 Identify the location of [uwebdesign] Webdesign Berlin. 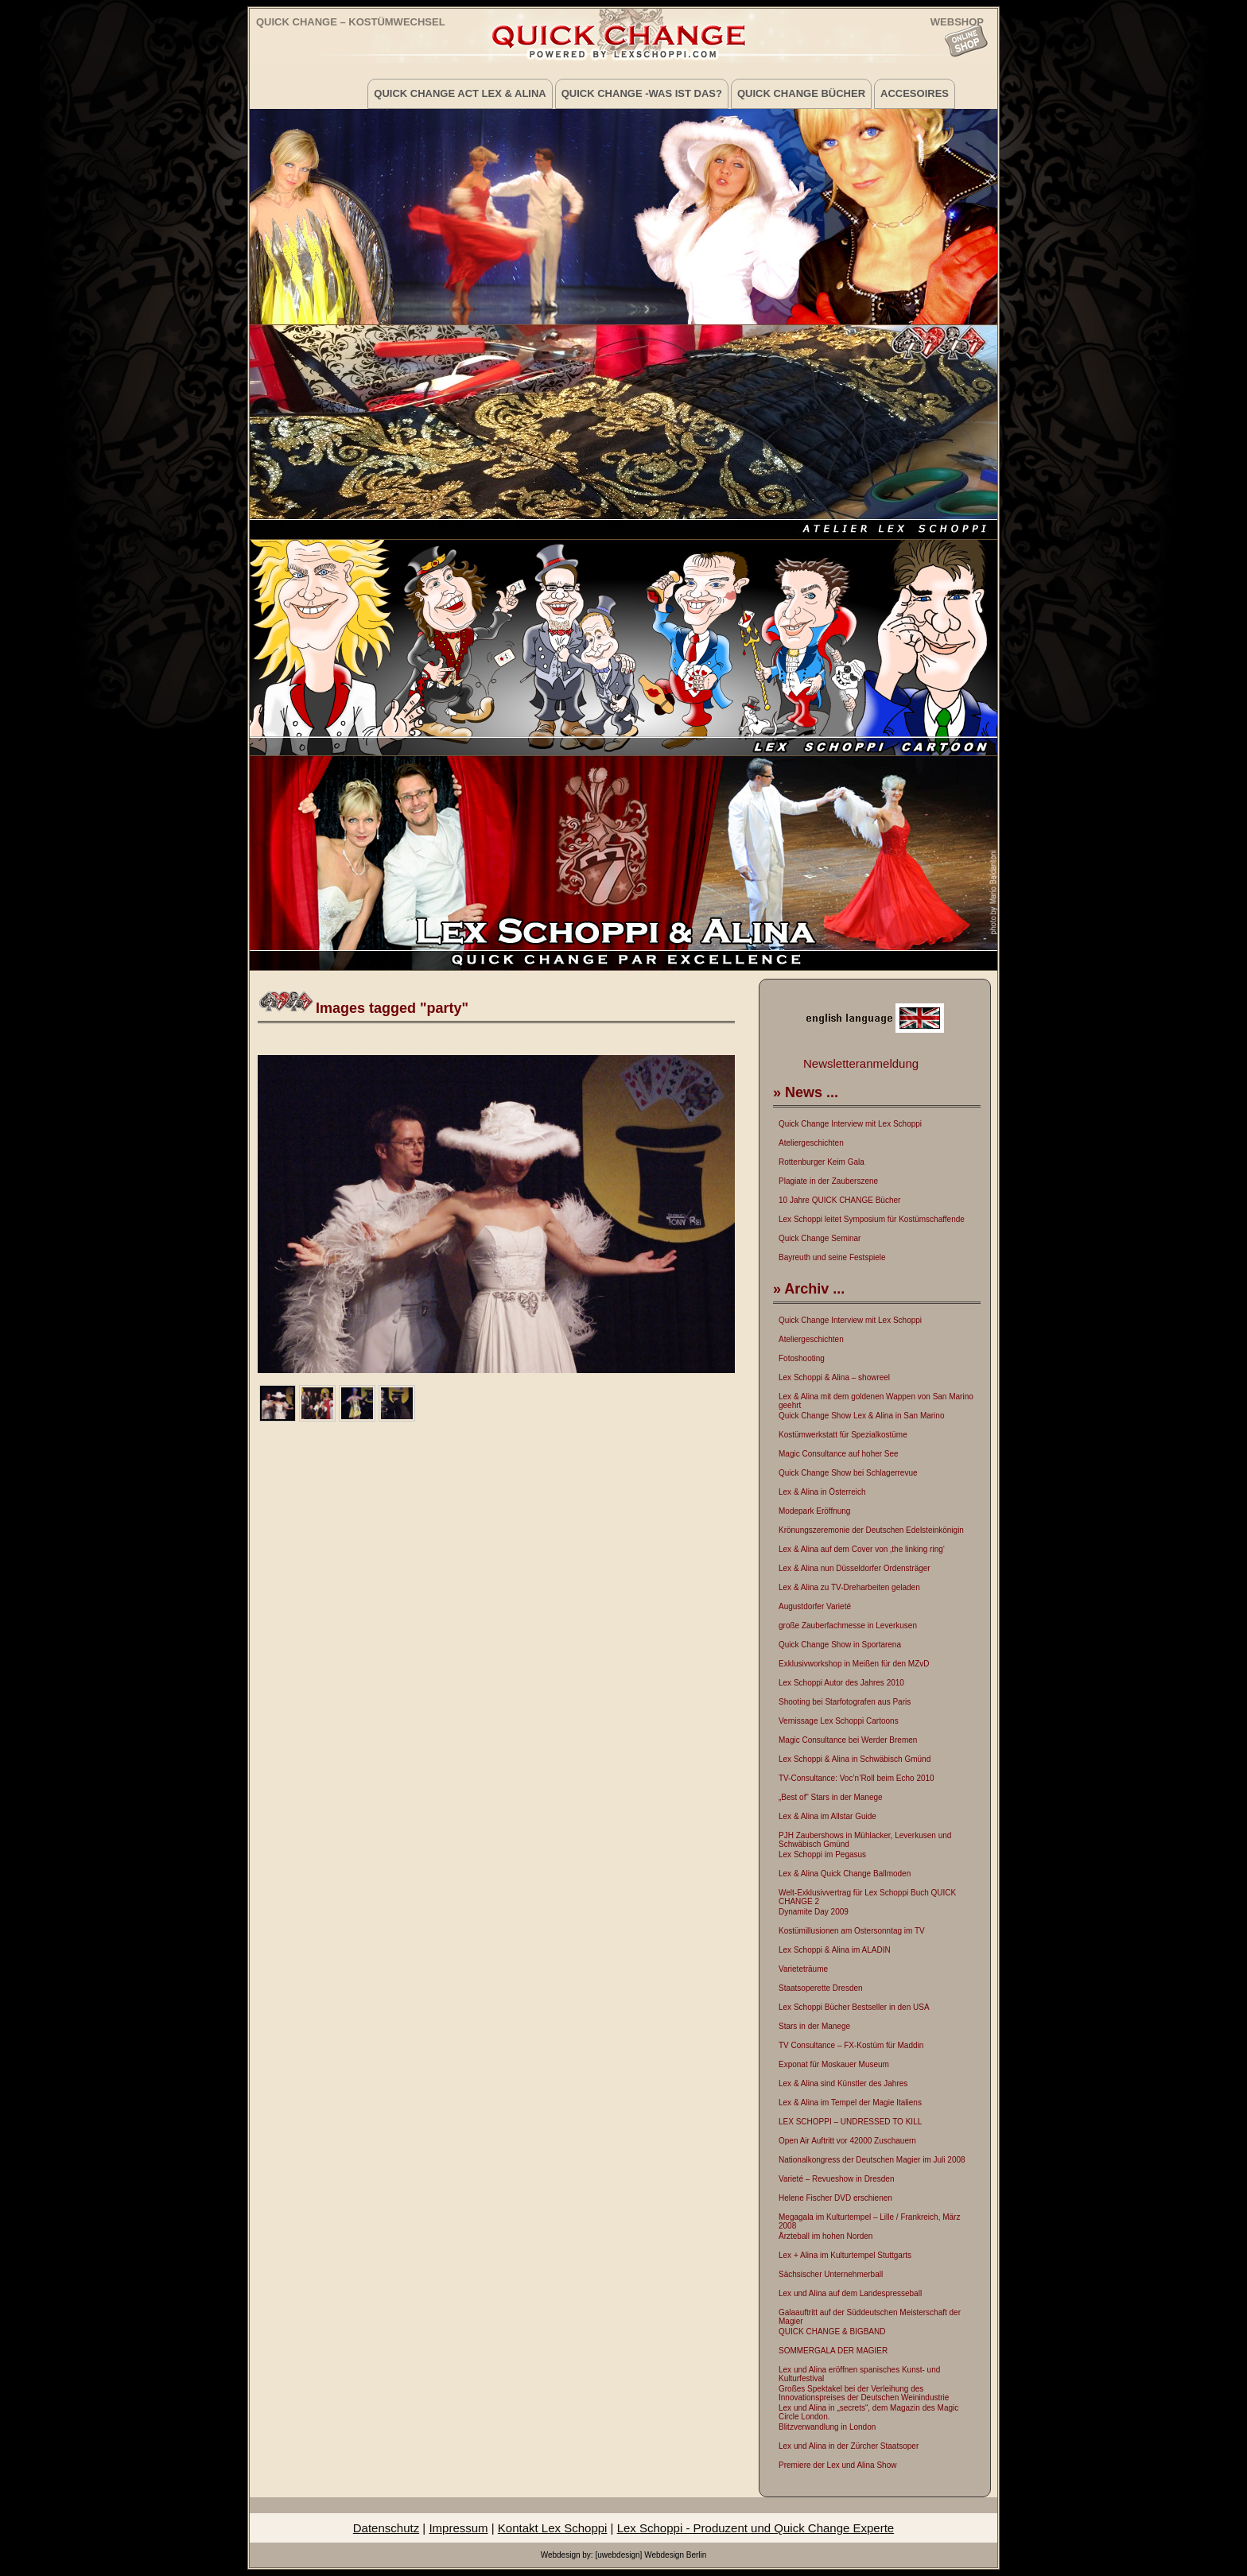
(650, 2555).